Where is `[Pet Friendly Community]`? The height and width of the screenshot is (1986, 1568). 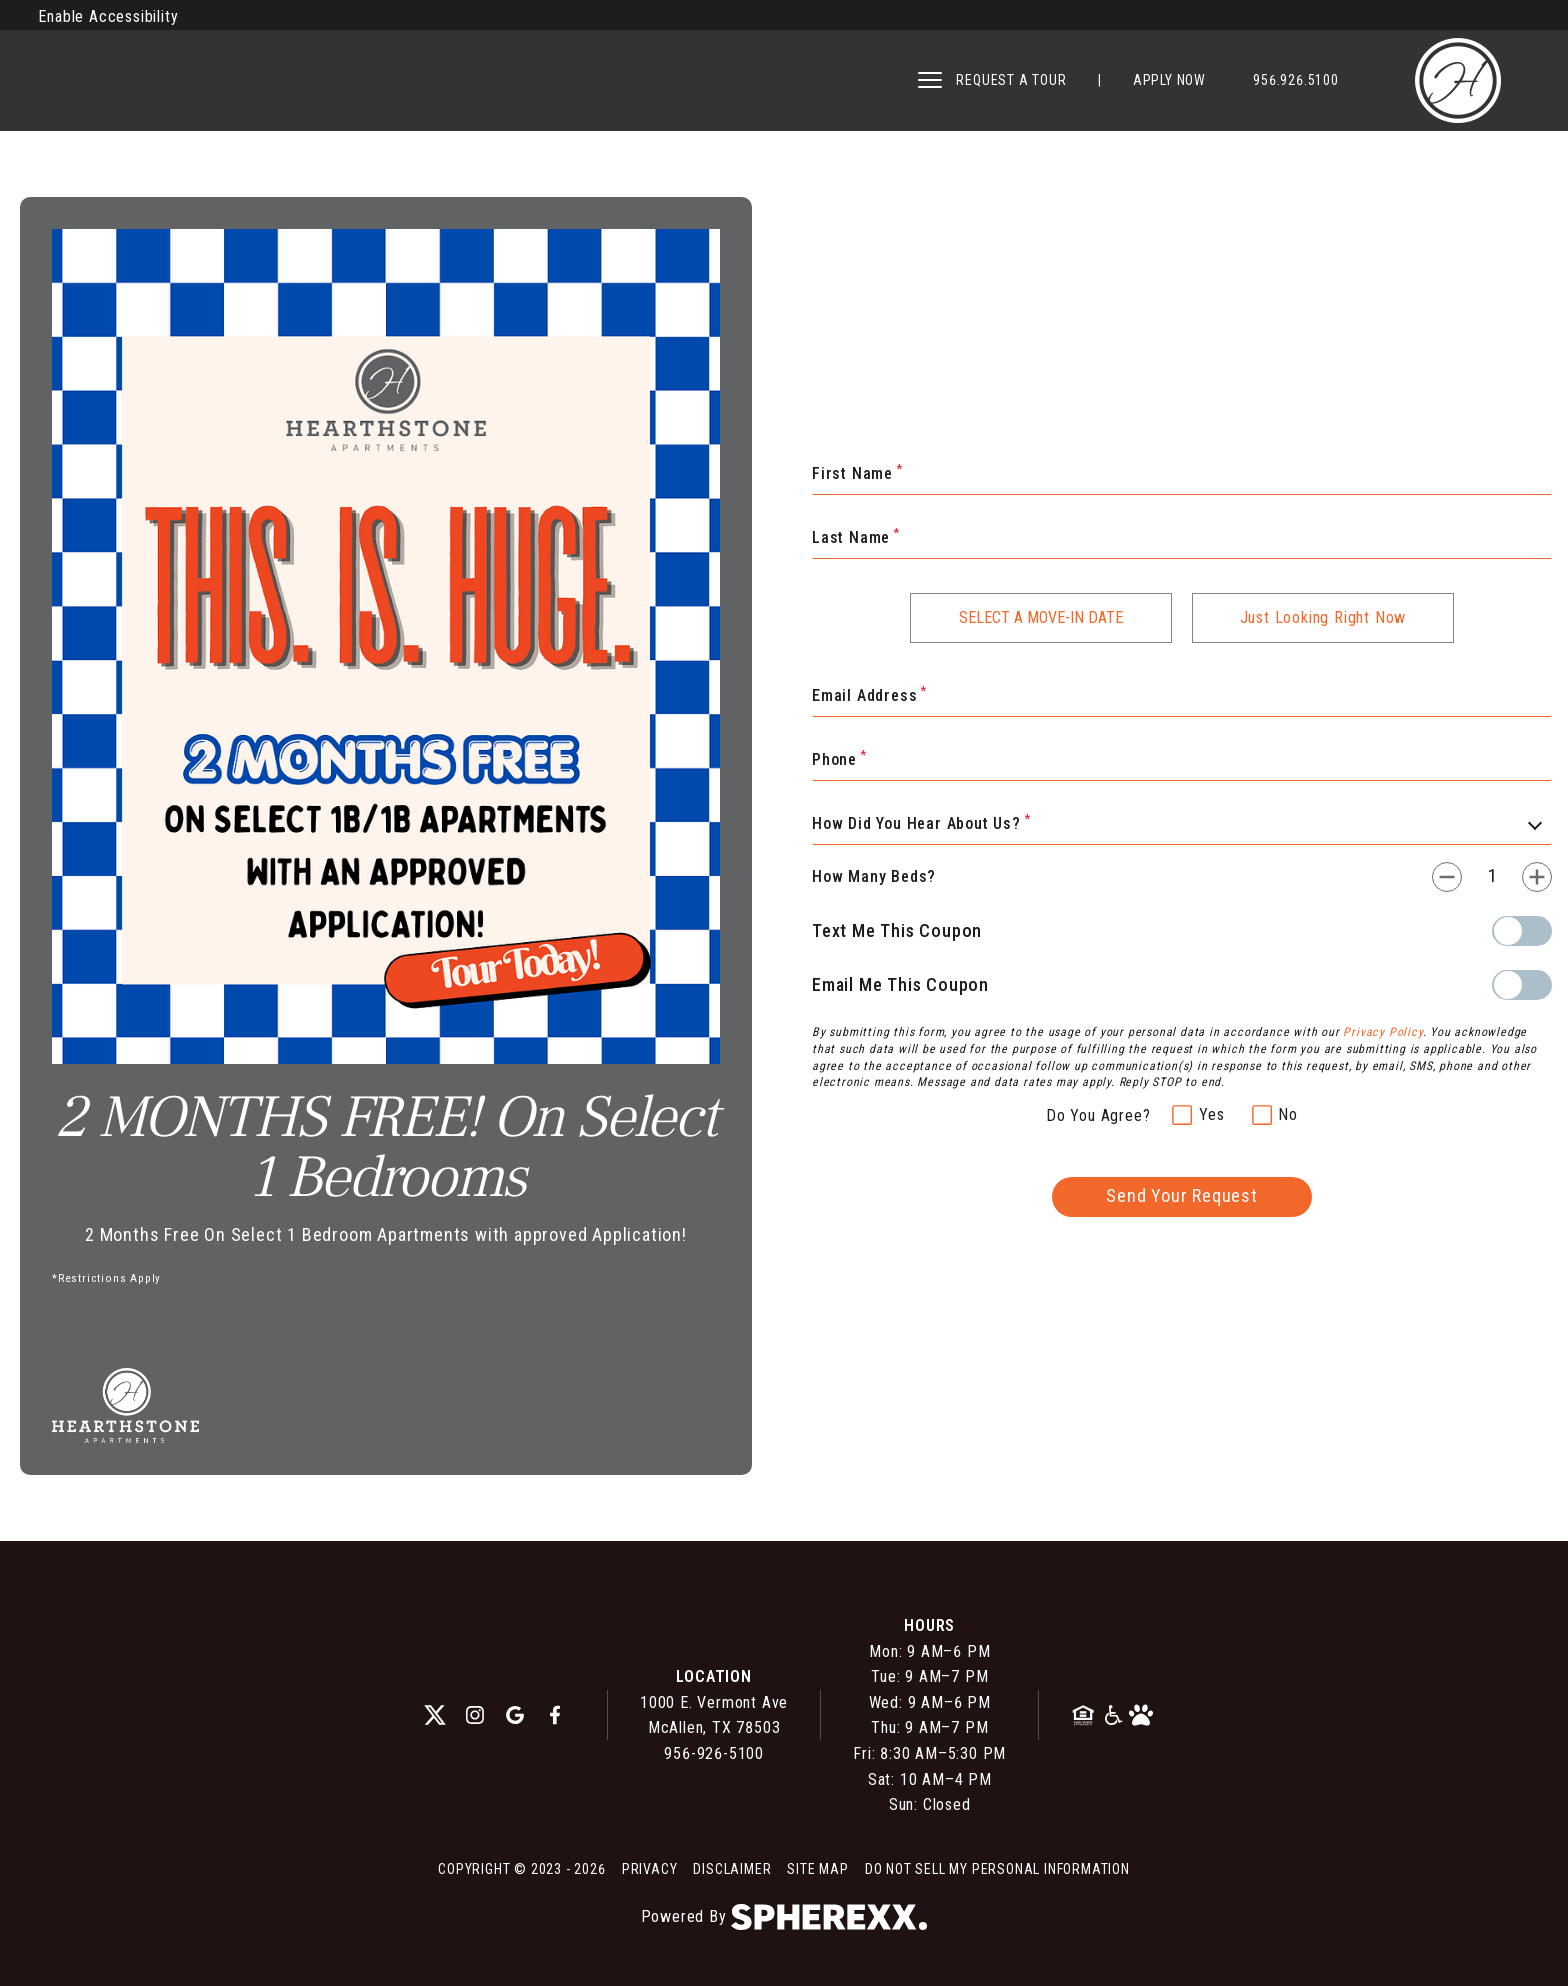 [Pet Friendly Community] is located at coordinates (1141, 1715).